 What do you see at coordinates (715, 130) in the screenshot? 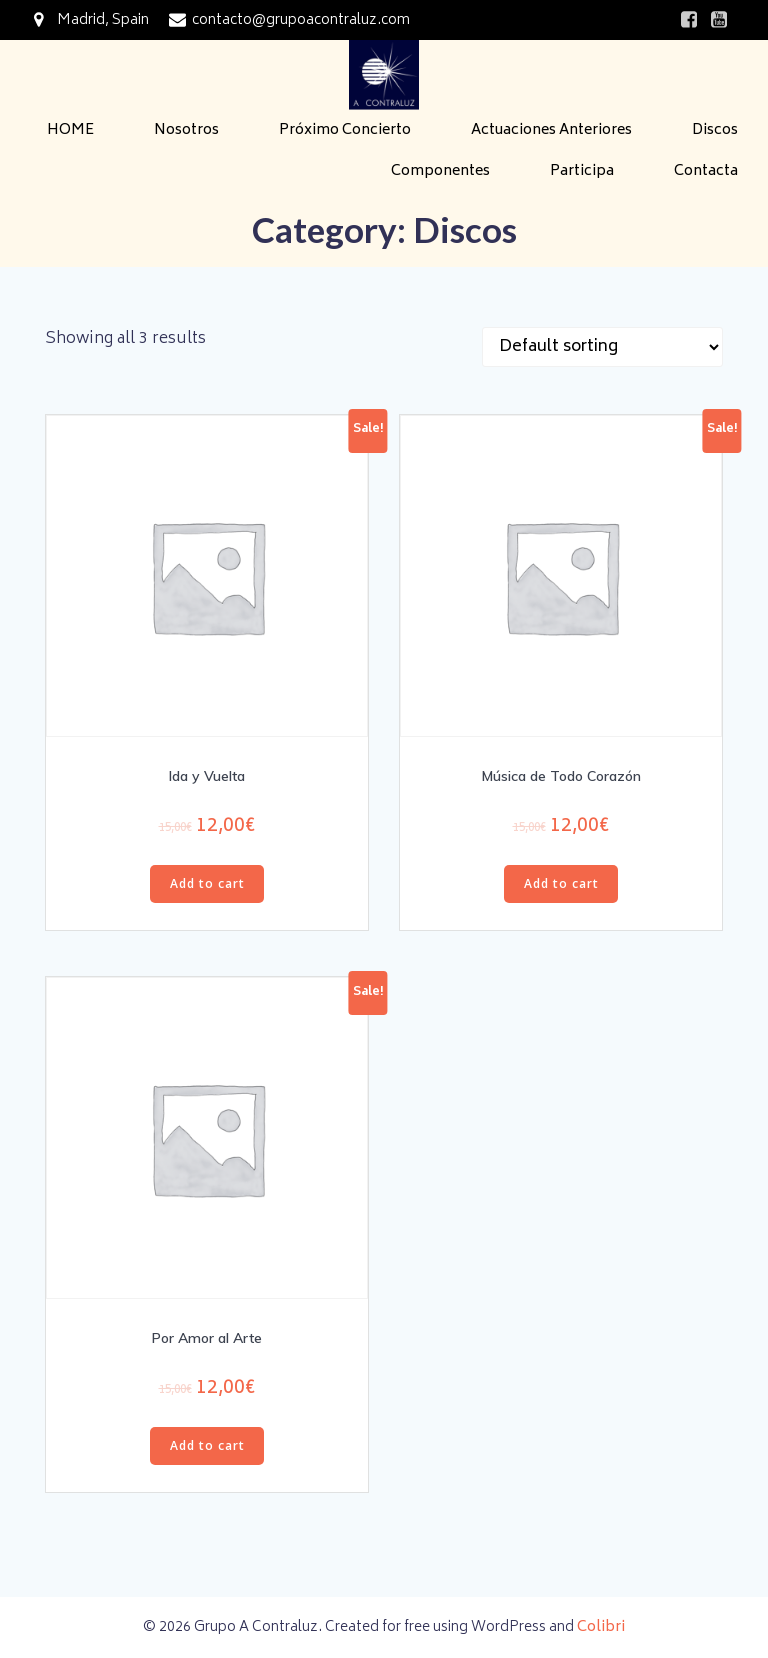
I see `Discos` at bounding box center [715, 130].